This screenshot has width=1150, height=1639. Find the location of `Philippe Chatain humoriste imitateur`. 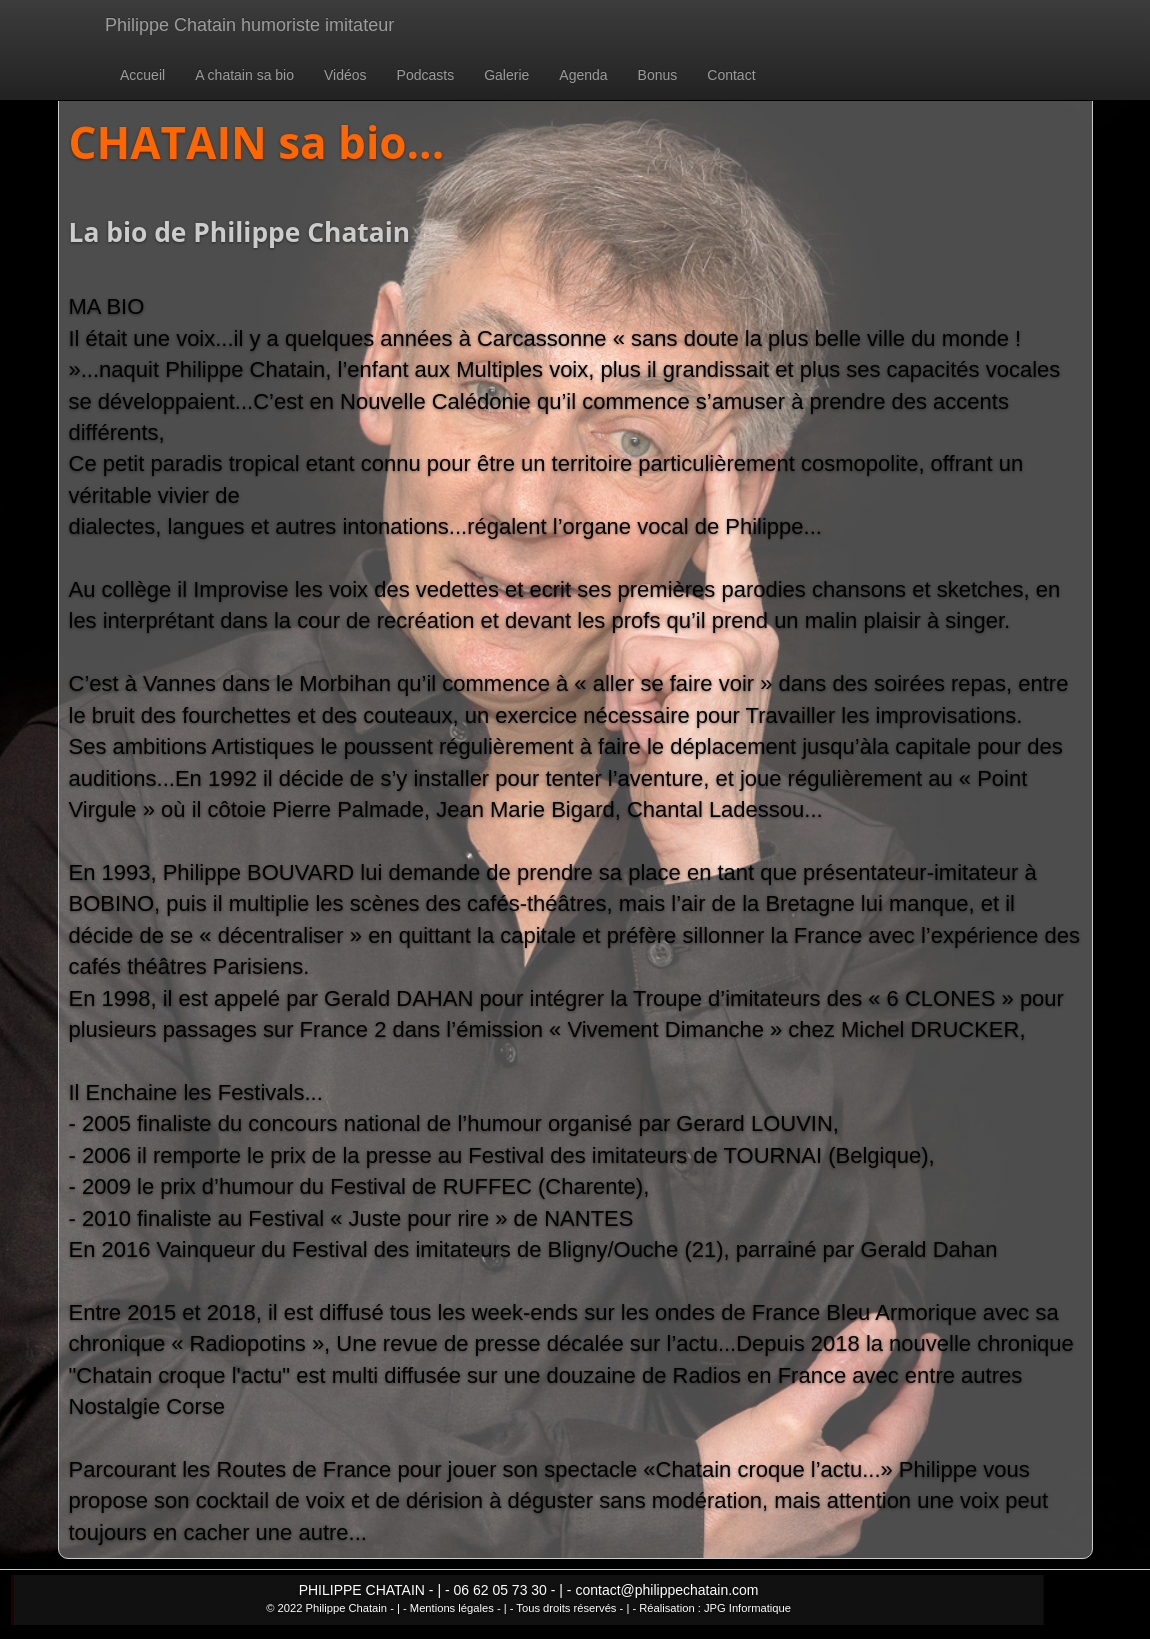

Philippe Chatain humoriste imitateur is located at coordinates (249, 25).